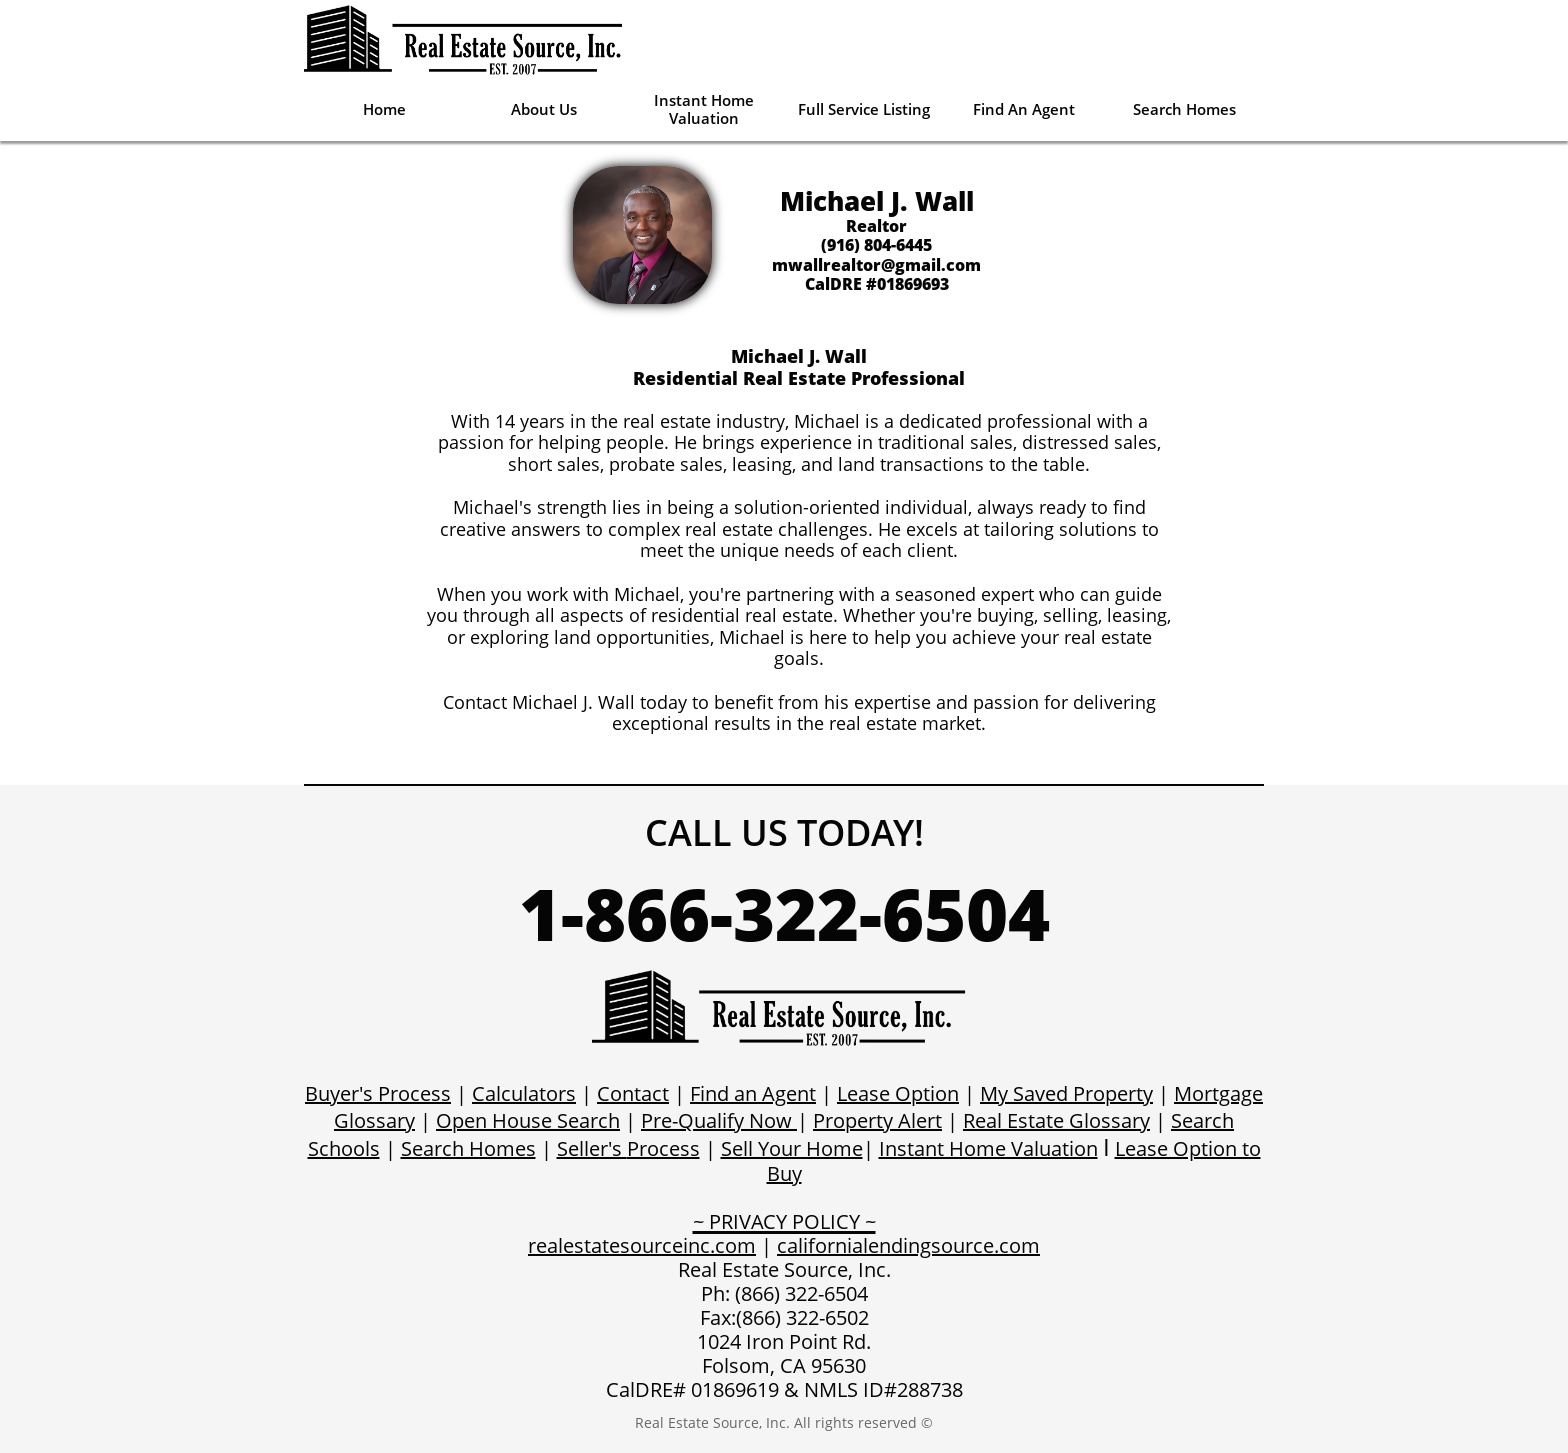 The width and height of the screenshot is (1568, 1453). I want to click on Calculators, so click(524, 1093).